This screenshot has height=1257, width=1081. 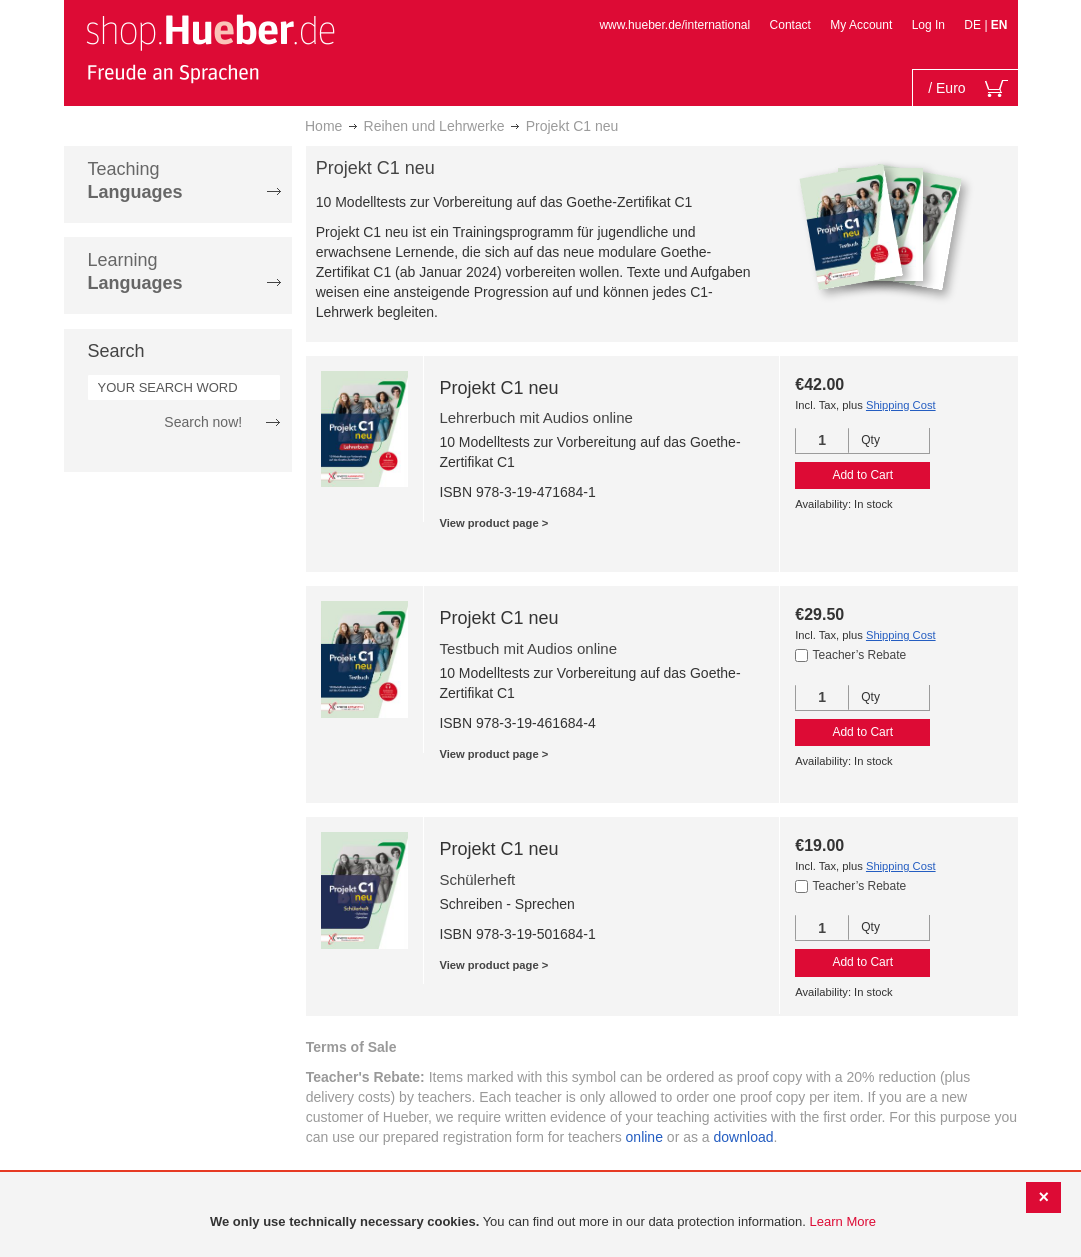 What do you see at coordinates (323, 126) in the screenshot?
I see `Home` at bounding box center [323, 126].